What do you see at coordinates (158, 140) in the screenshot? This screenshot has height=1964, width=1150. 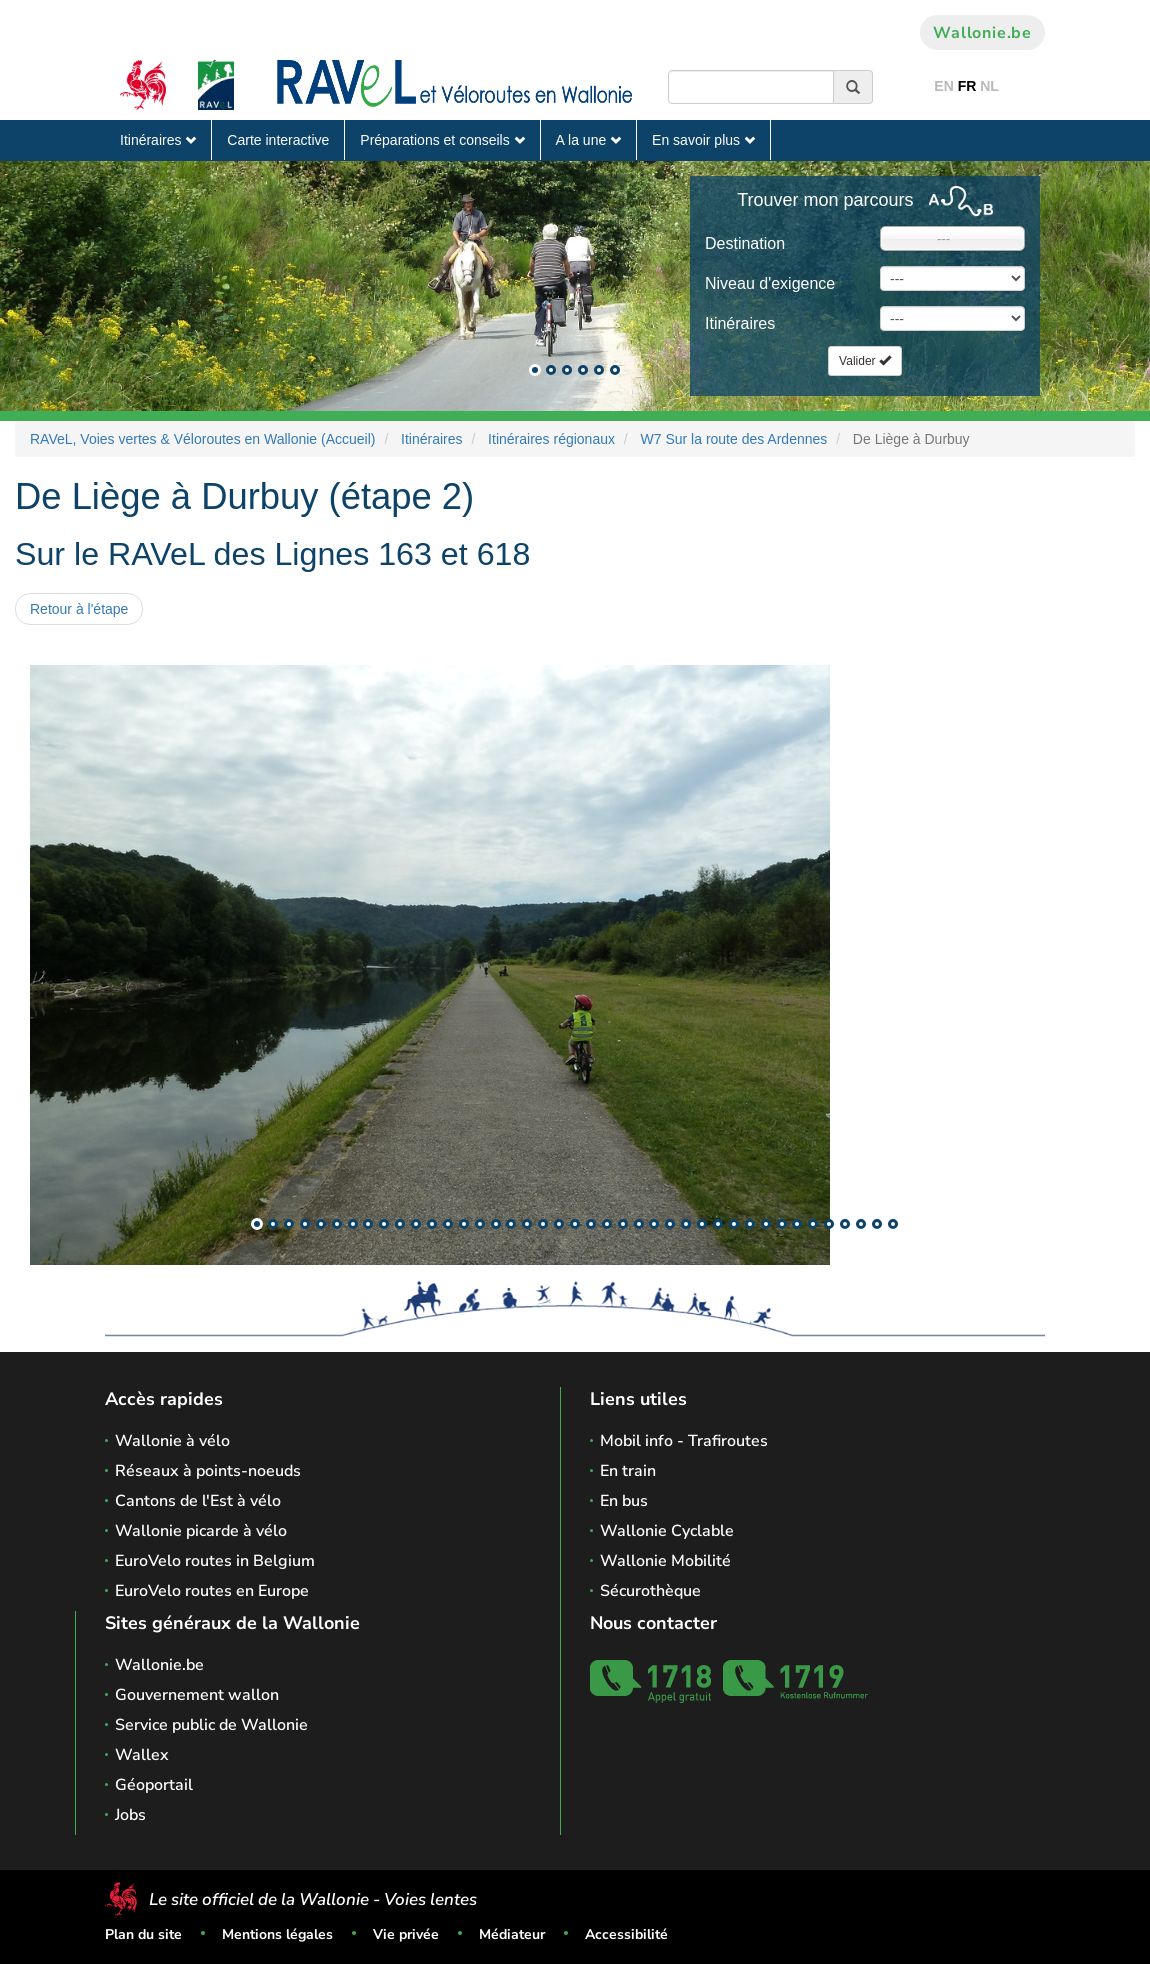 I see `Itinéraires` at bounding box center [158, 140].